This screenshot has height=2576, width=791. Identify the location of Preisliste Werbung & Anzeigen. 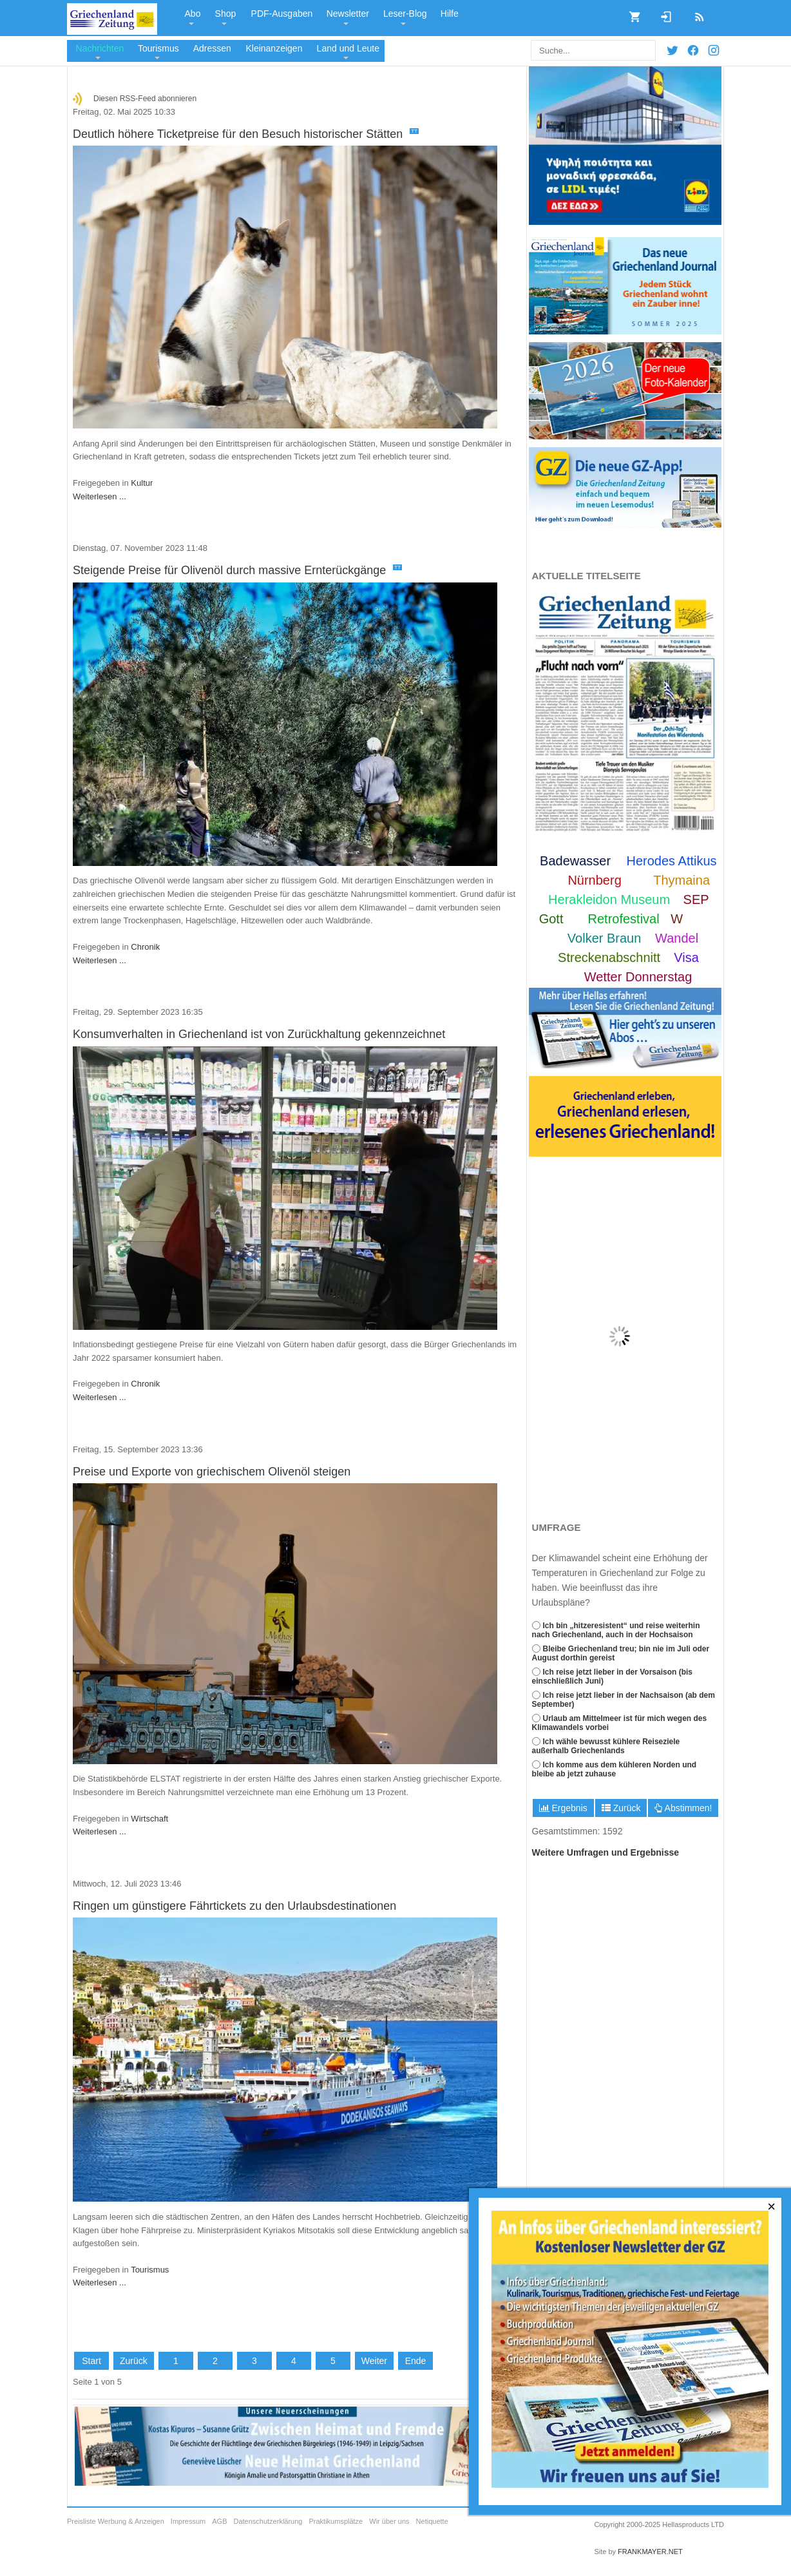
(115, 2521).